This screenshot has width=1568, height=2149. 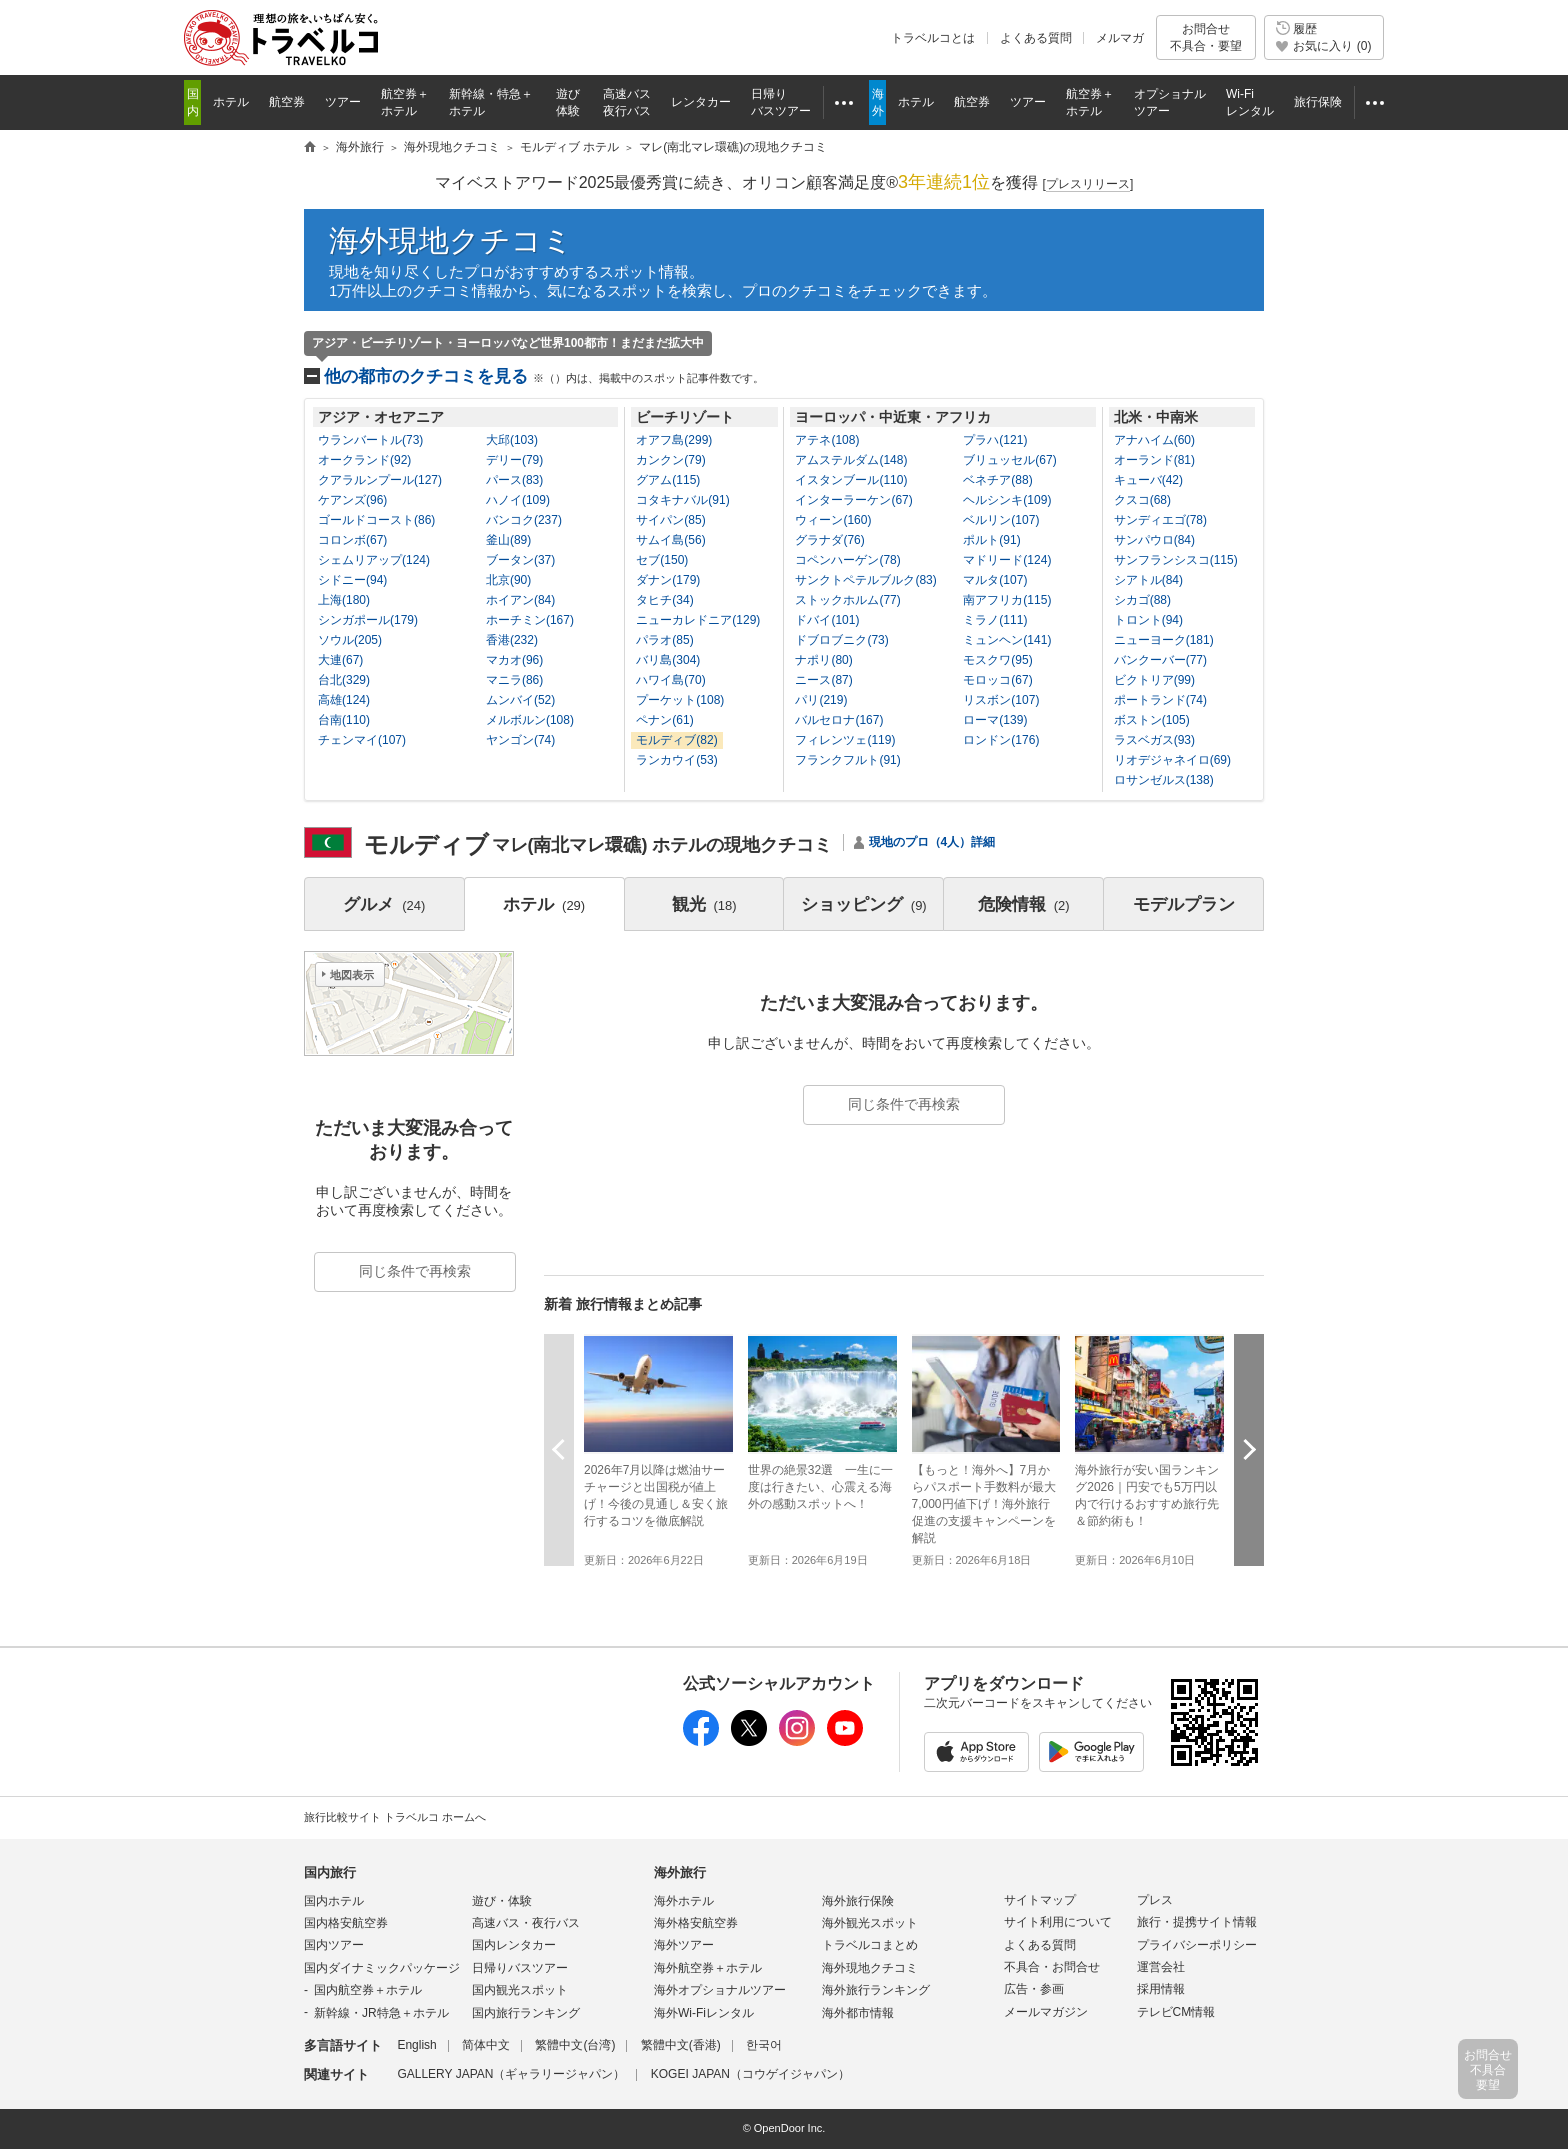 What do you see at coordinates (1160, 520) in the screenshot?
I see `サンディエゴ(78)` at bounding box center [1160, 520].